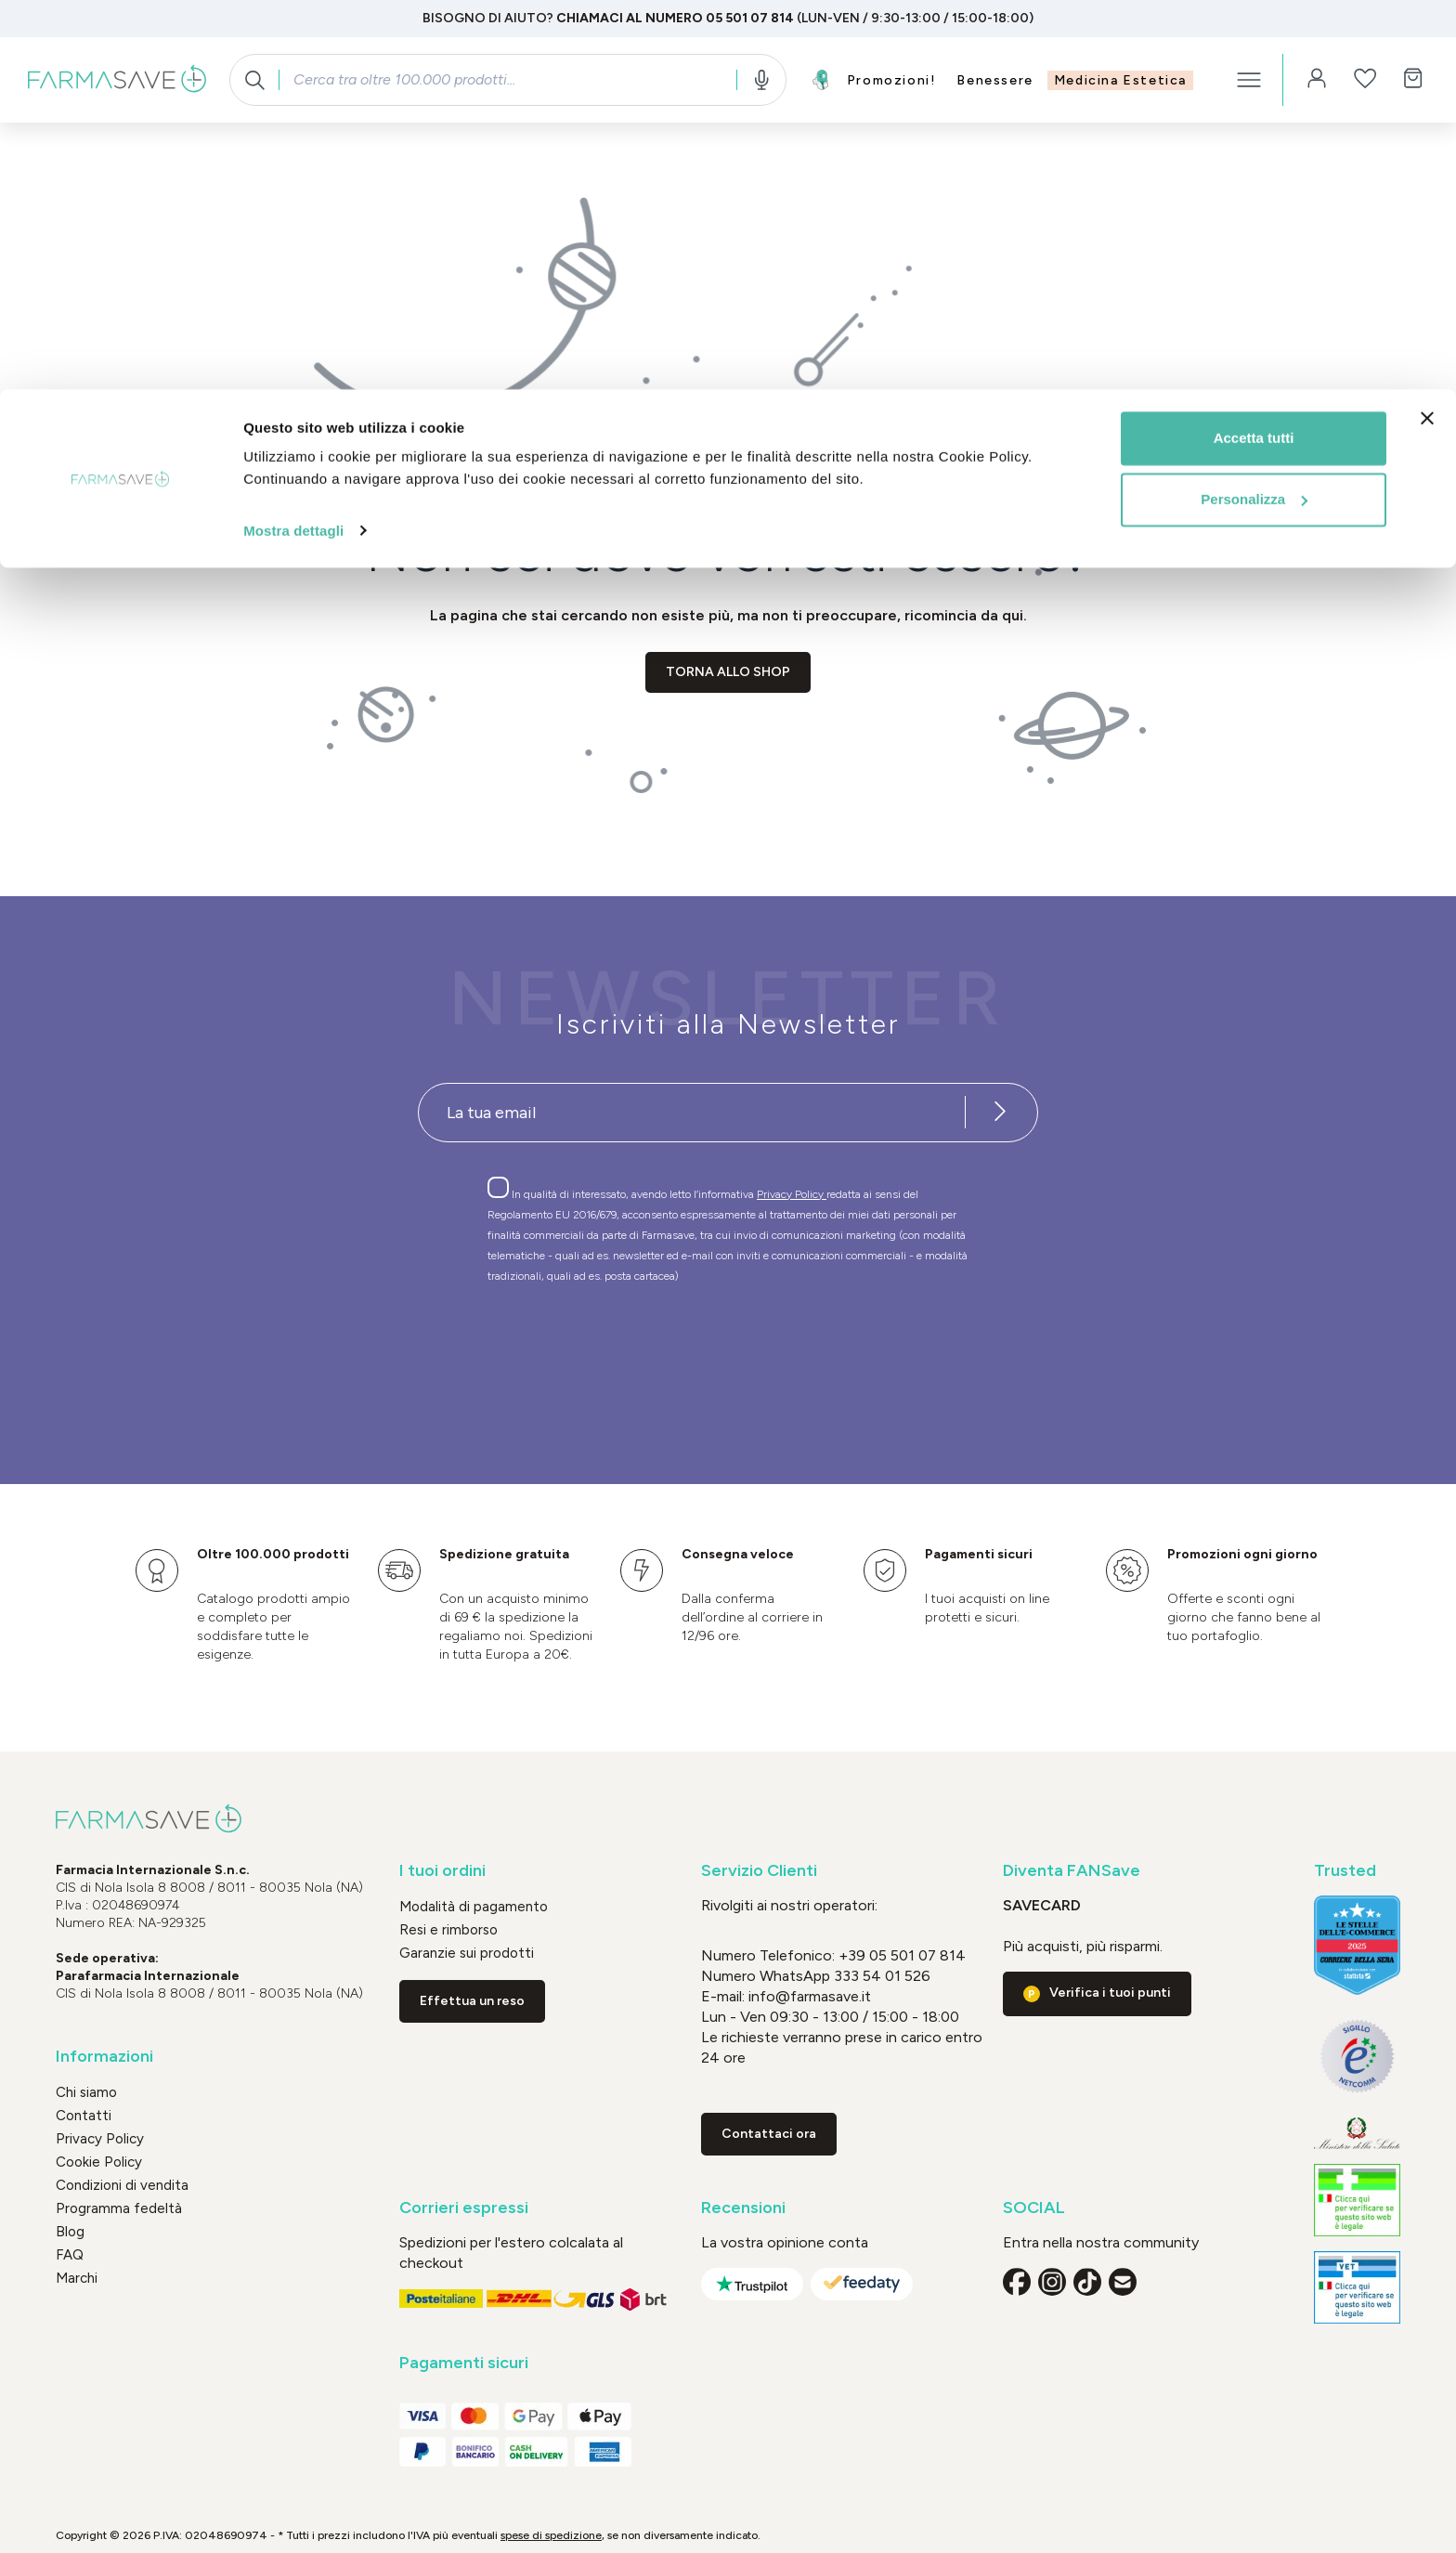 The image size is (1456, 2553). I want to click on 333 54 01 526, so click(880, 1976).